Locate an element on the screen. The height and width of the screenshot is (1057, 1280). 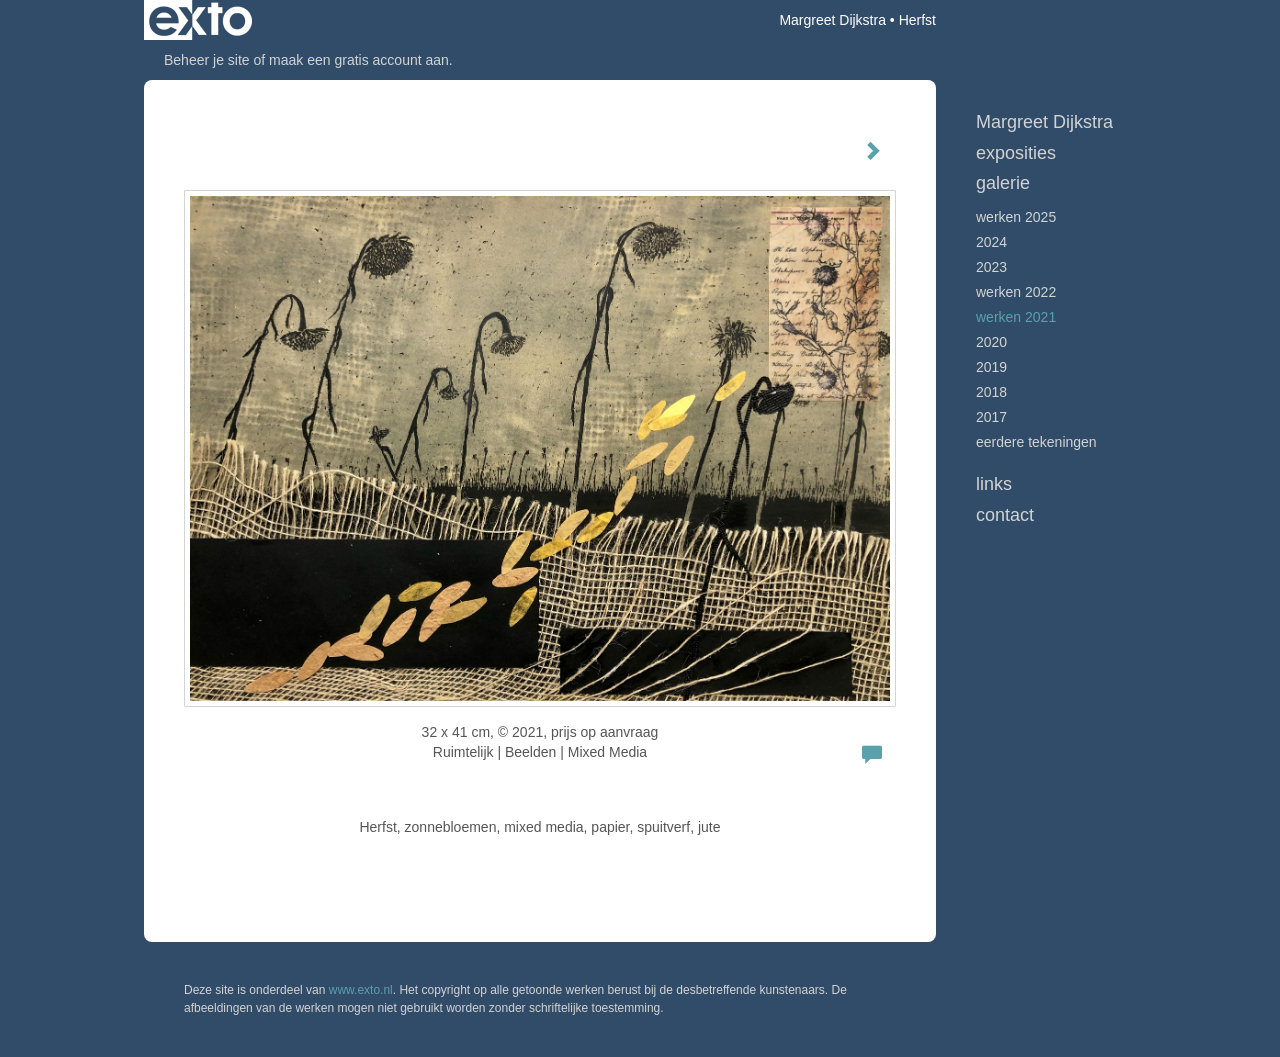
2018 is located at coordinates (991, 392).